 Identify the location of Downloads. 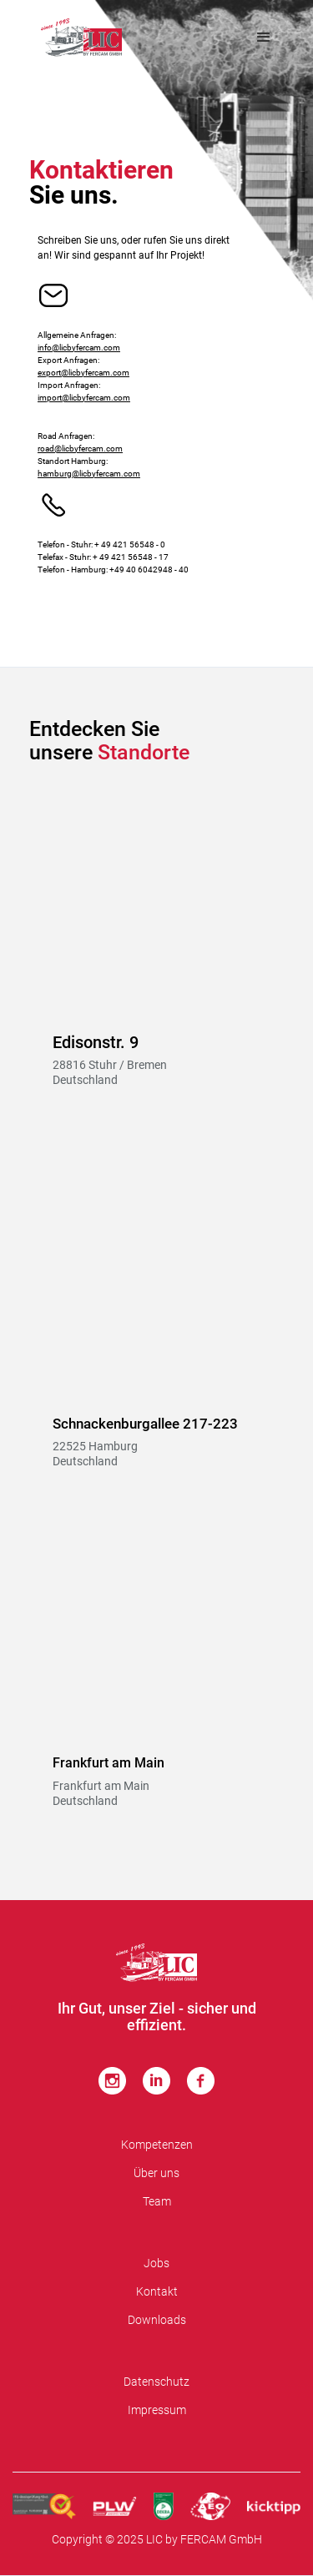
(157, 2319).